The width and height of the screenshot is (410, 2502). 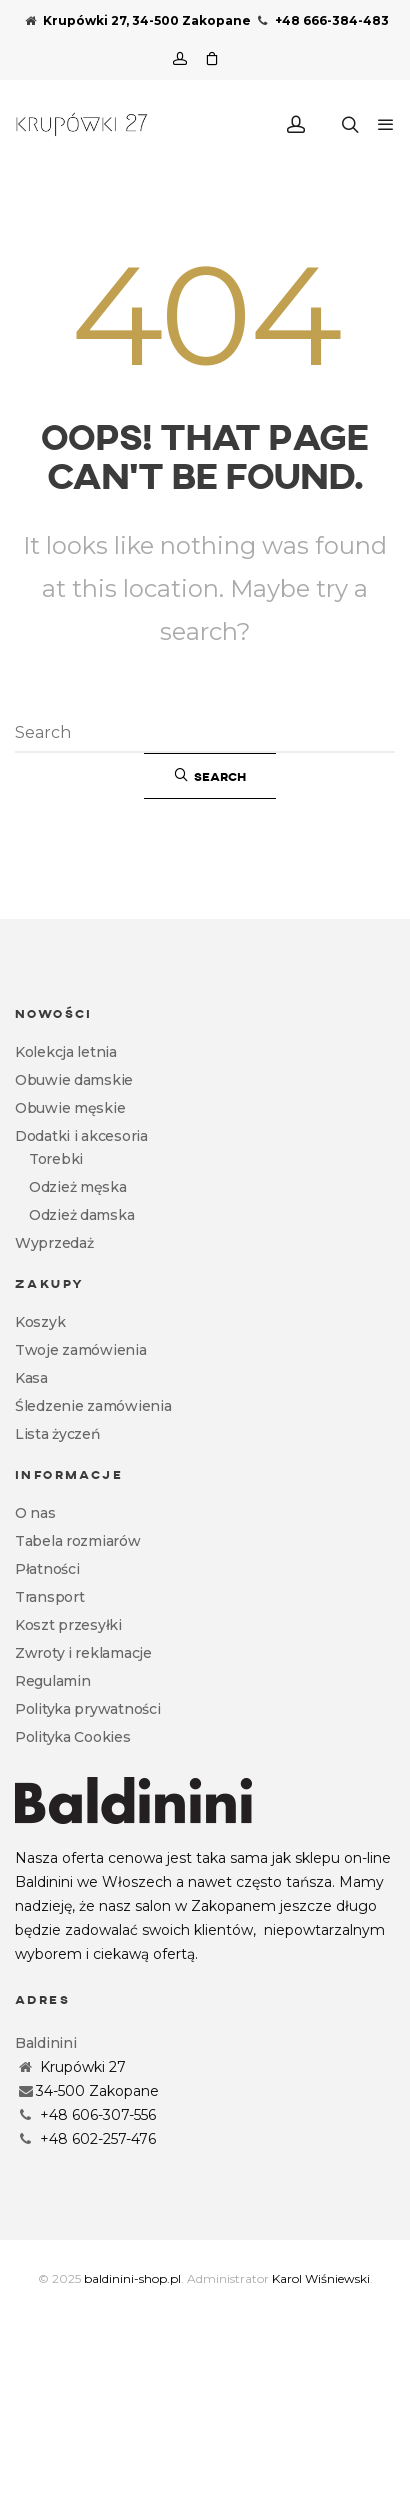 What do you see at coordinates (78, 1541) in the screenshot?
I see `Tabela rozmiarów` at bounding box center [78, 1541].